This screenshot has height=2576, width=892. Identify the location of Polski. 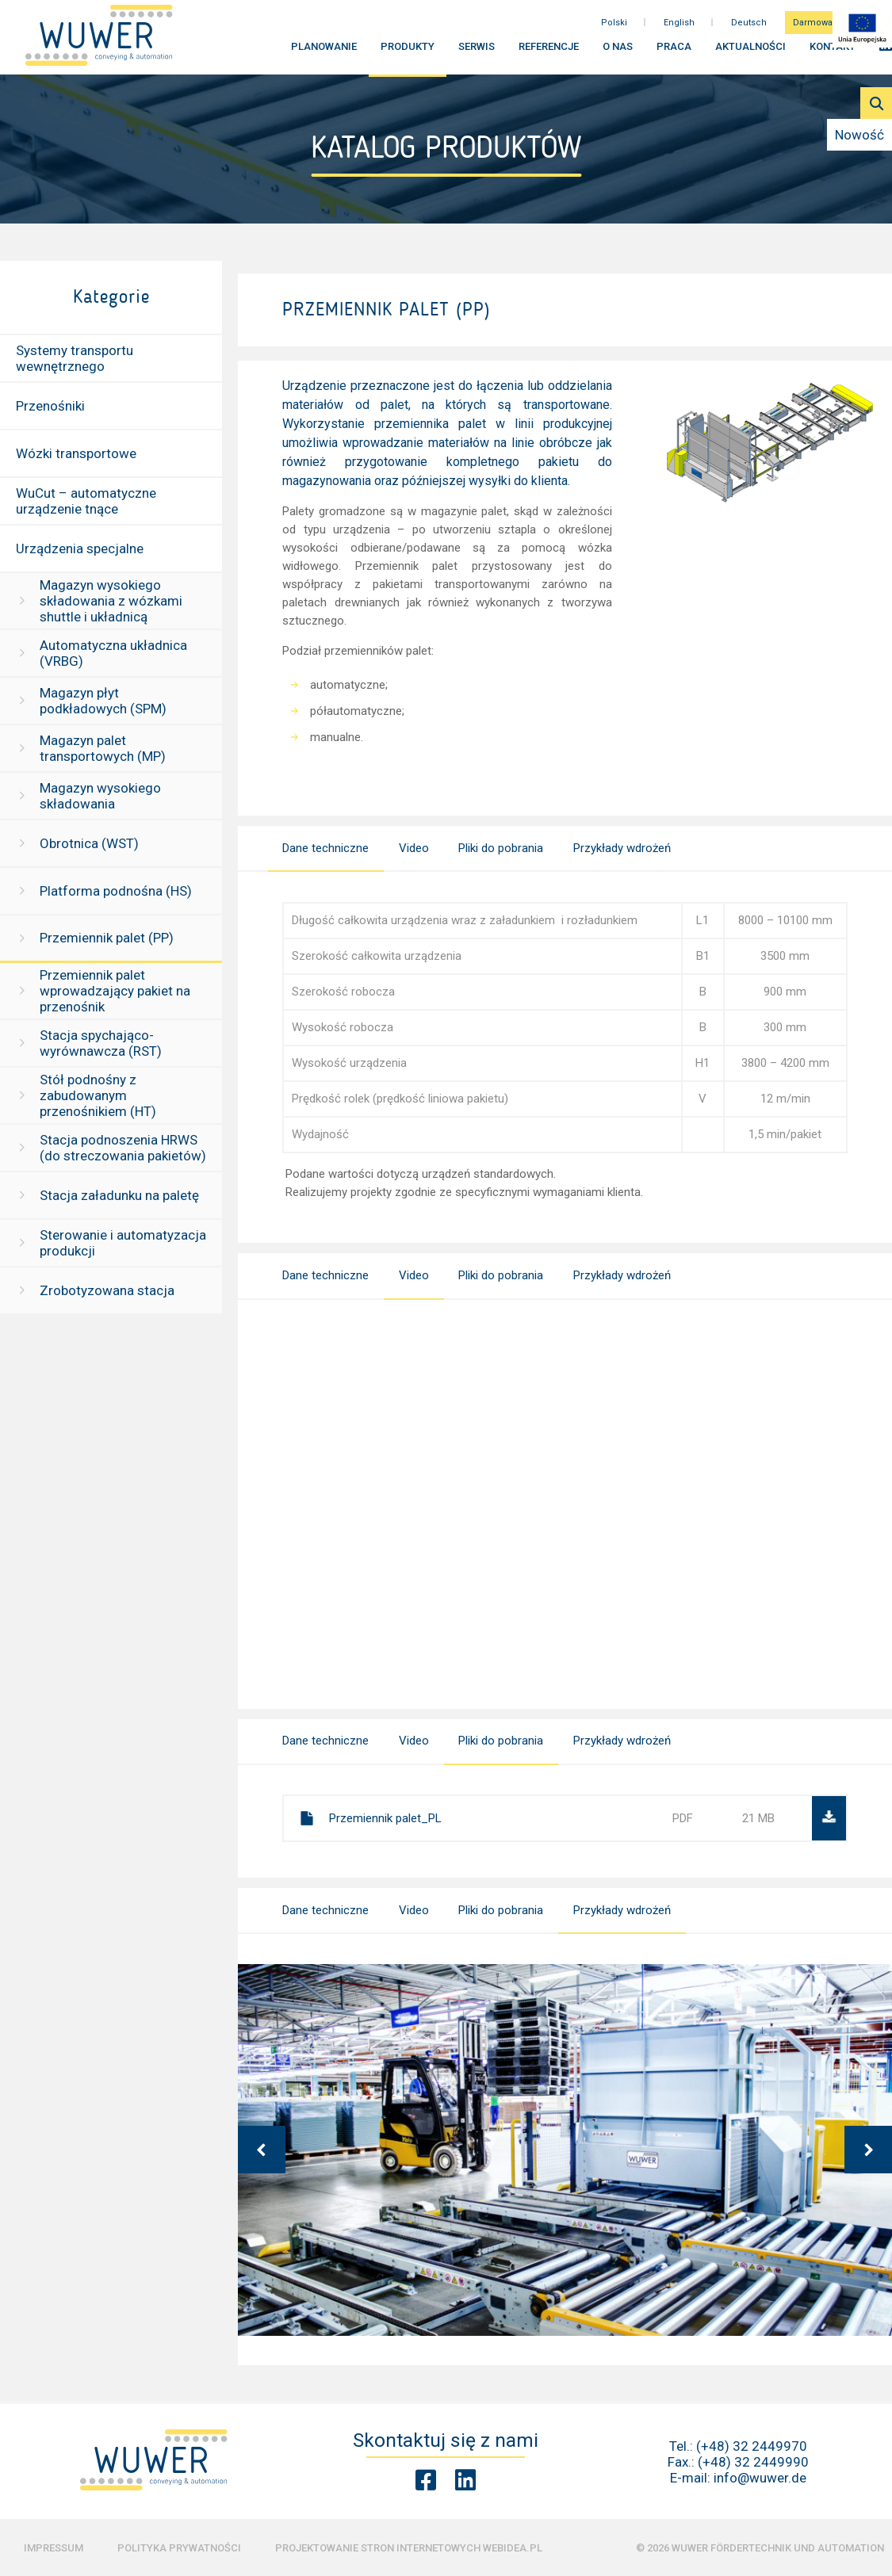
(614, 30).